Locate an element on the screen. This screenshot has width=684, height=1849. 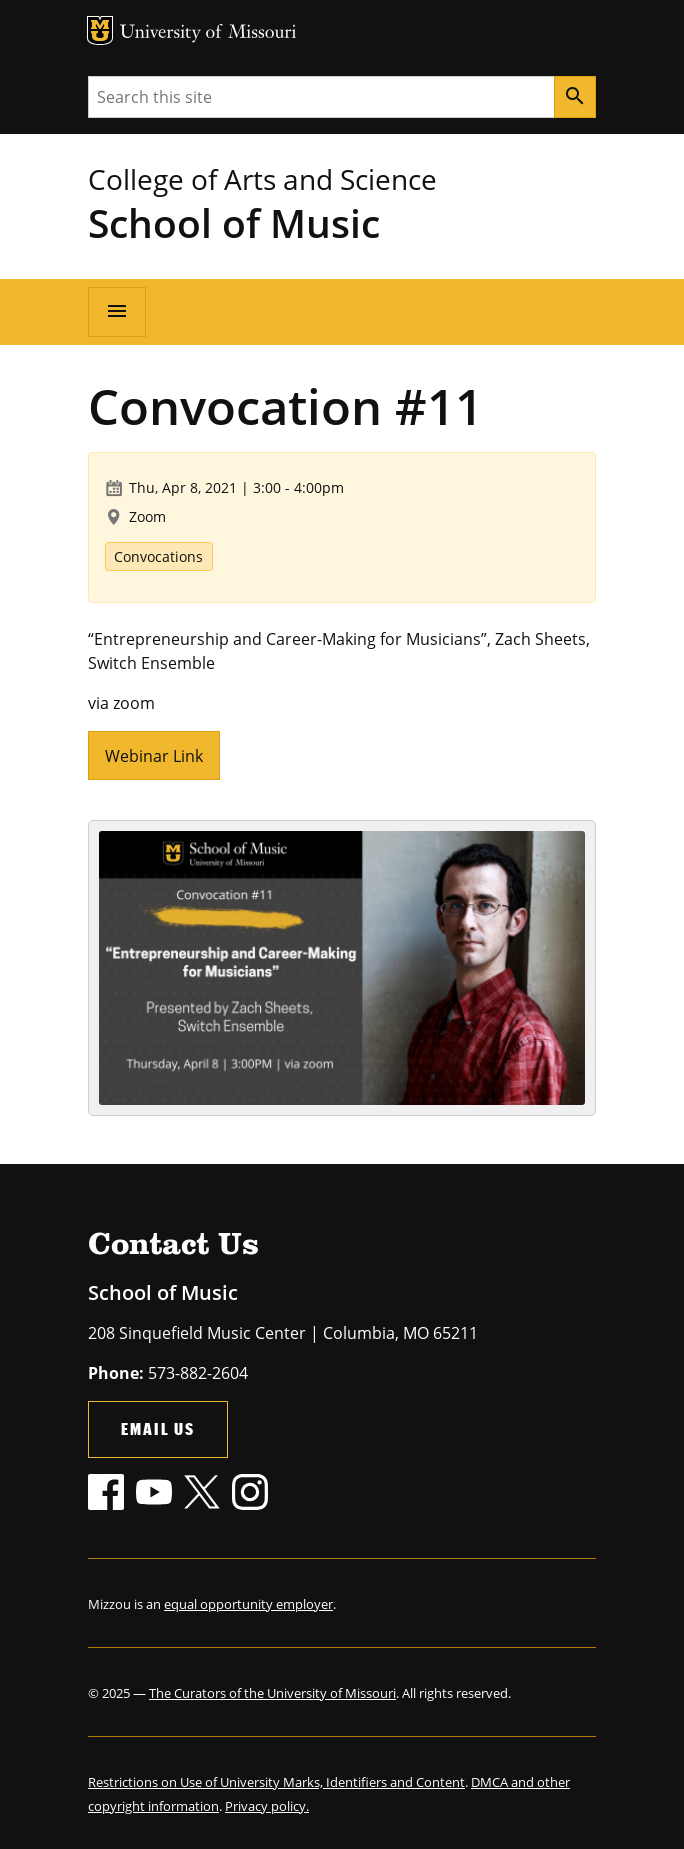
Webinar Link is located at coordinates (154, 756).